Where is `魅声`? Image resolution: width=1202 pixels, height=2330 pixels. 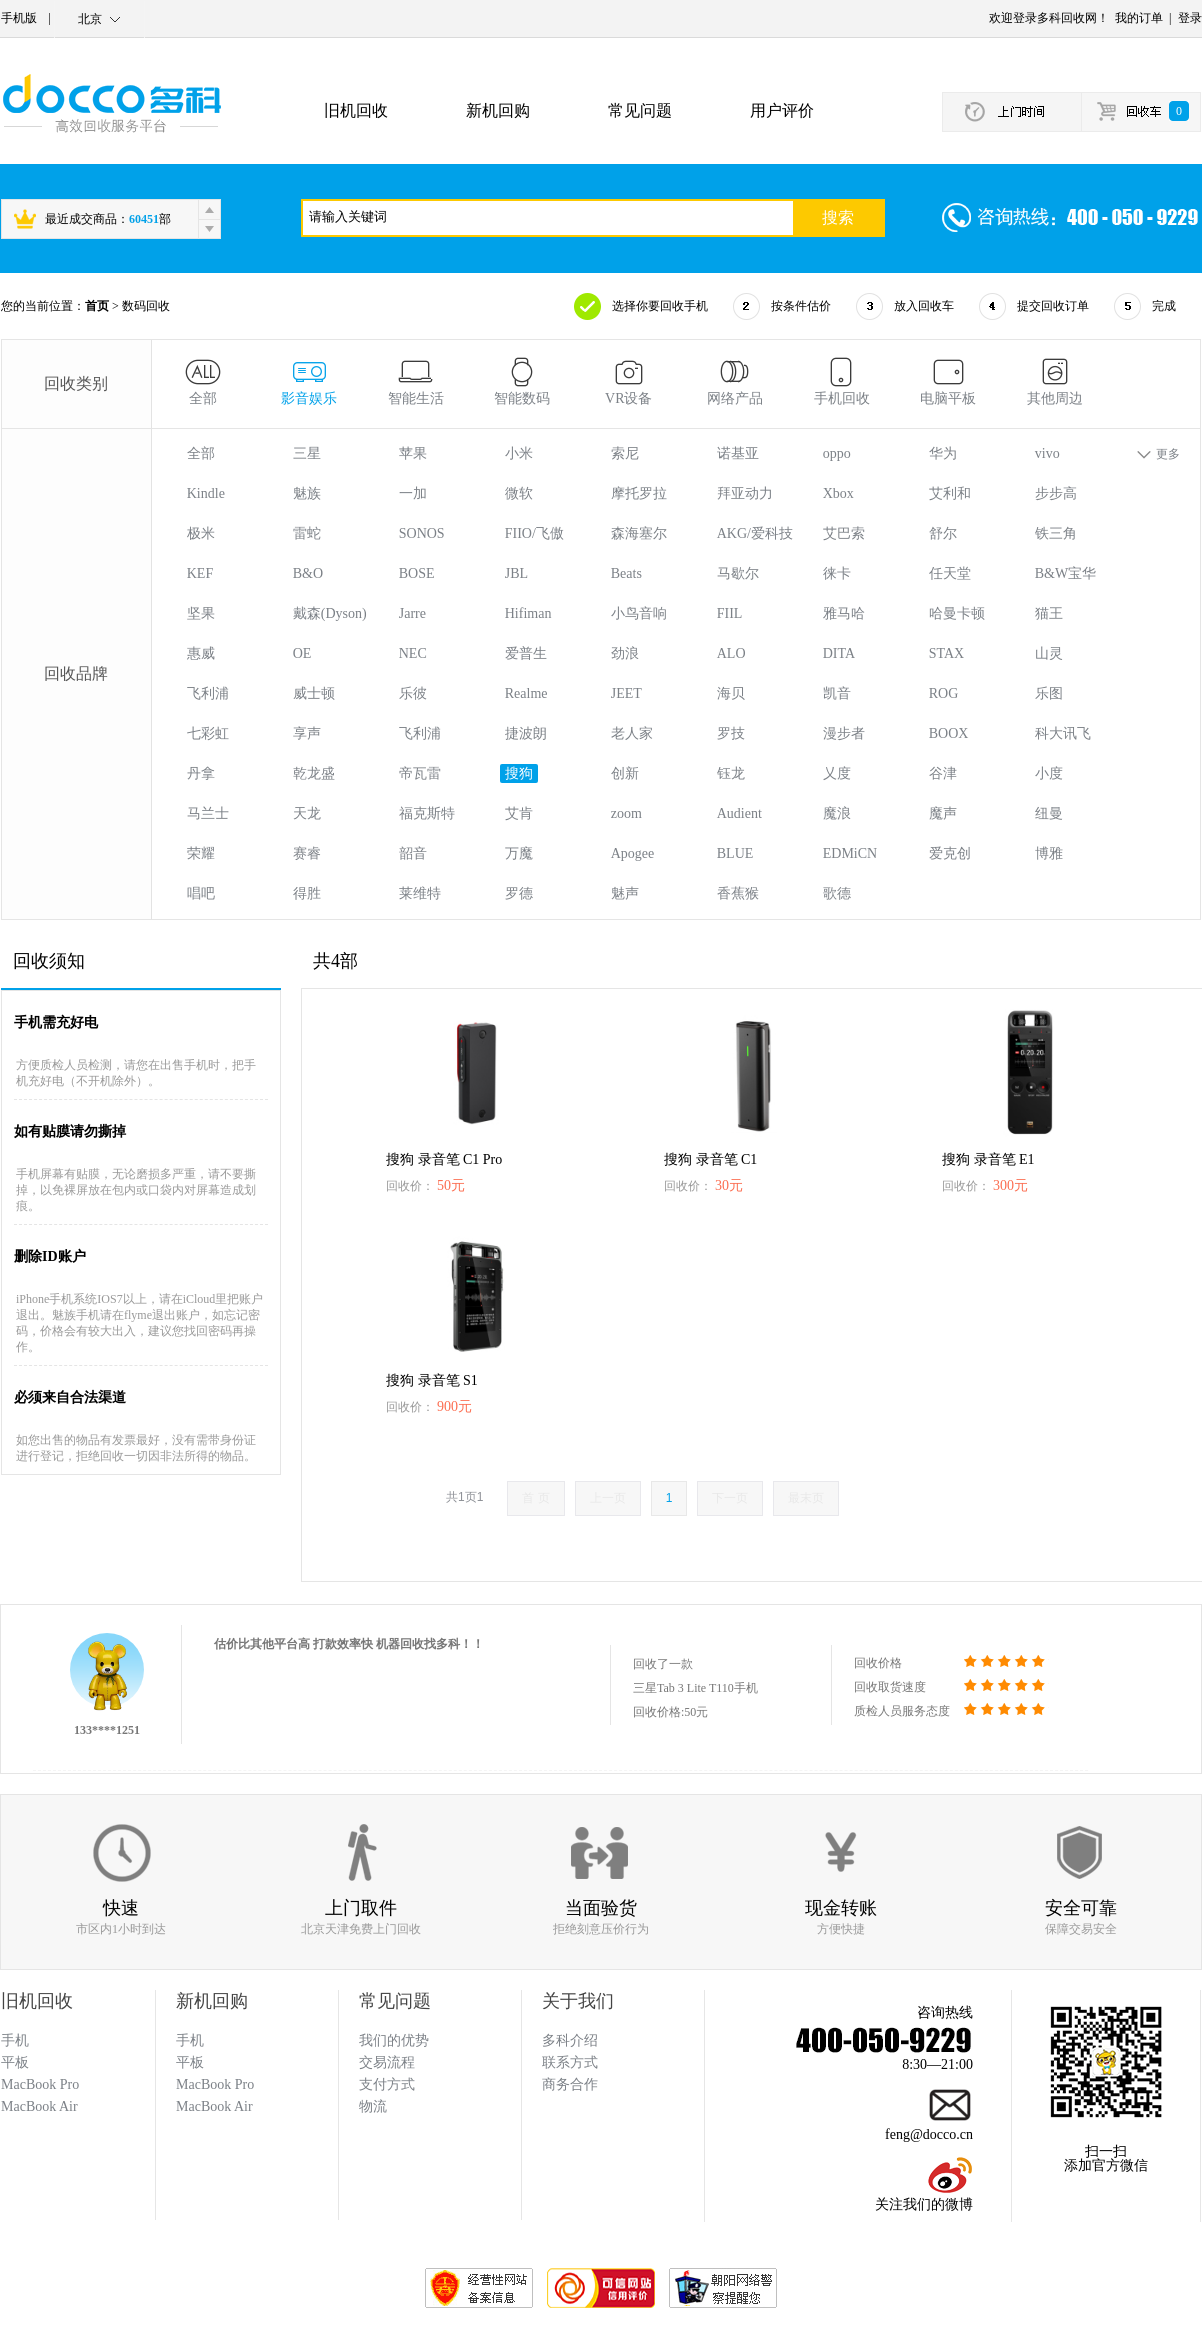 魅声 is located at coordinates (625, 893).